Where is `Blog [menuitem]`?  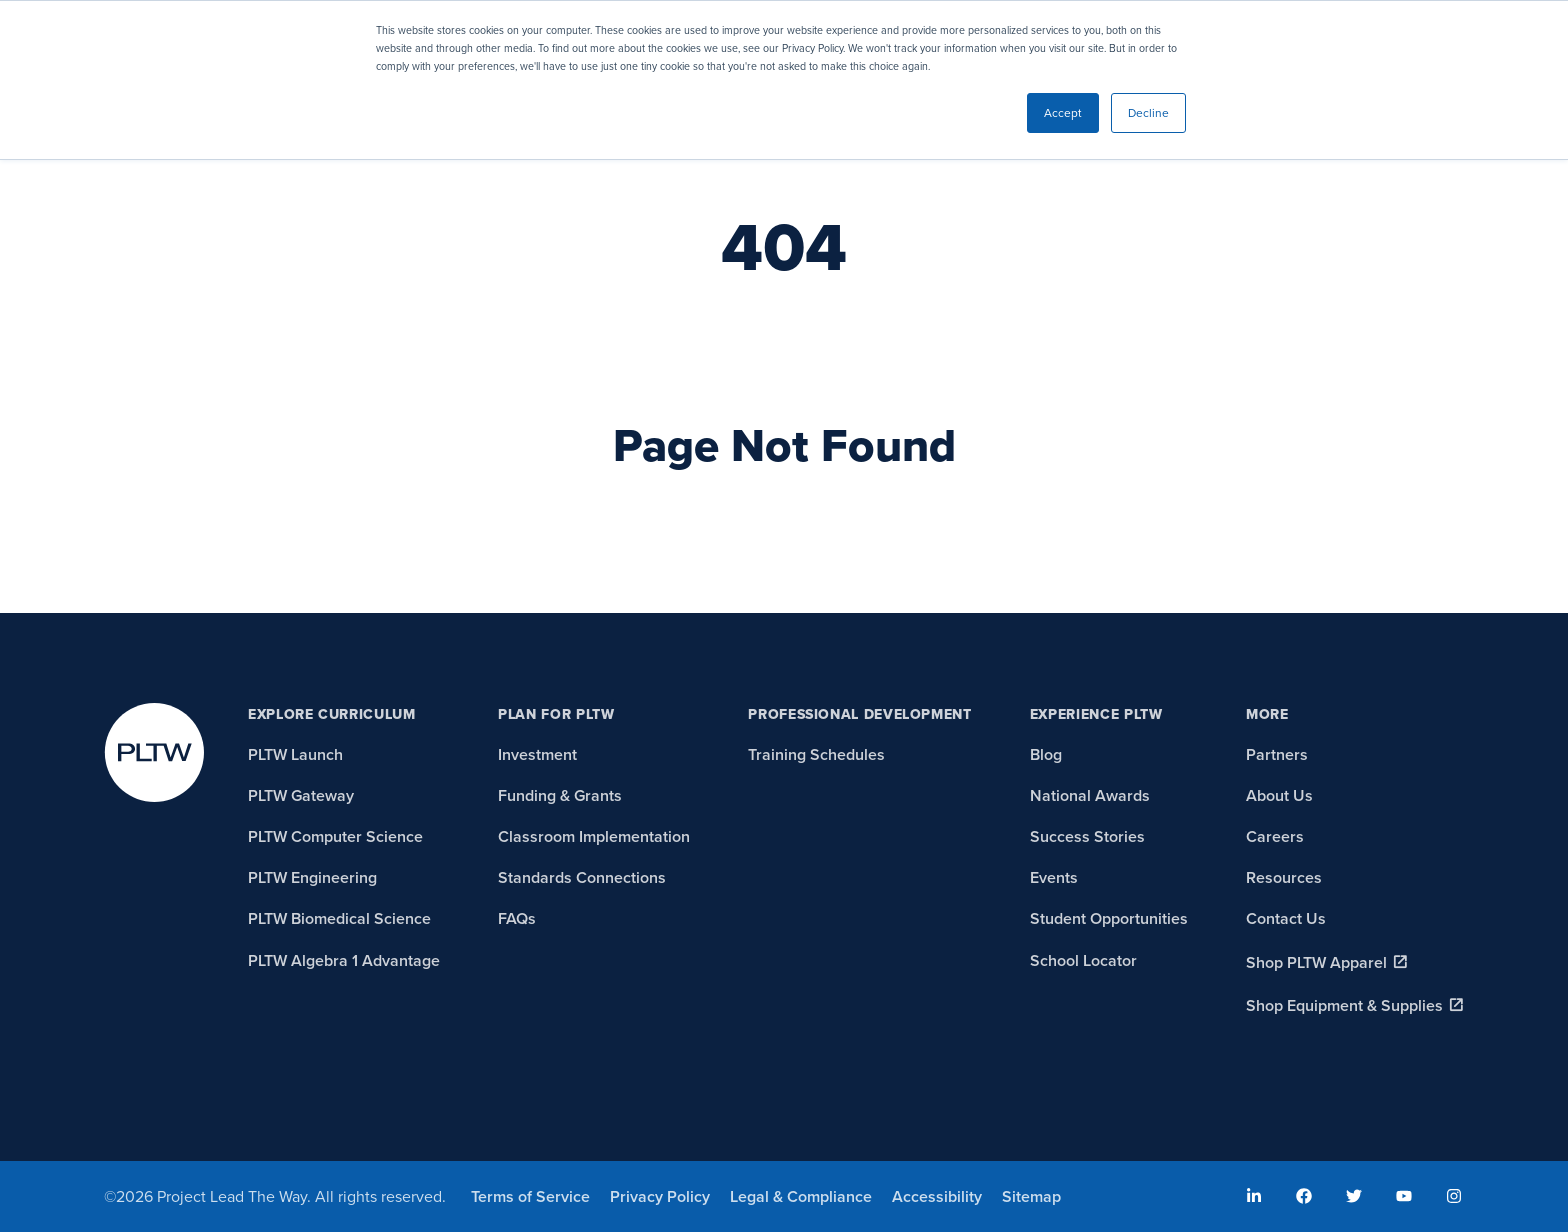 Blog [menuitem] is located at coordinates (1046, 754).